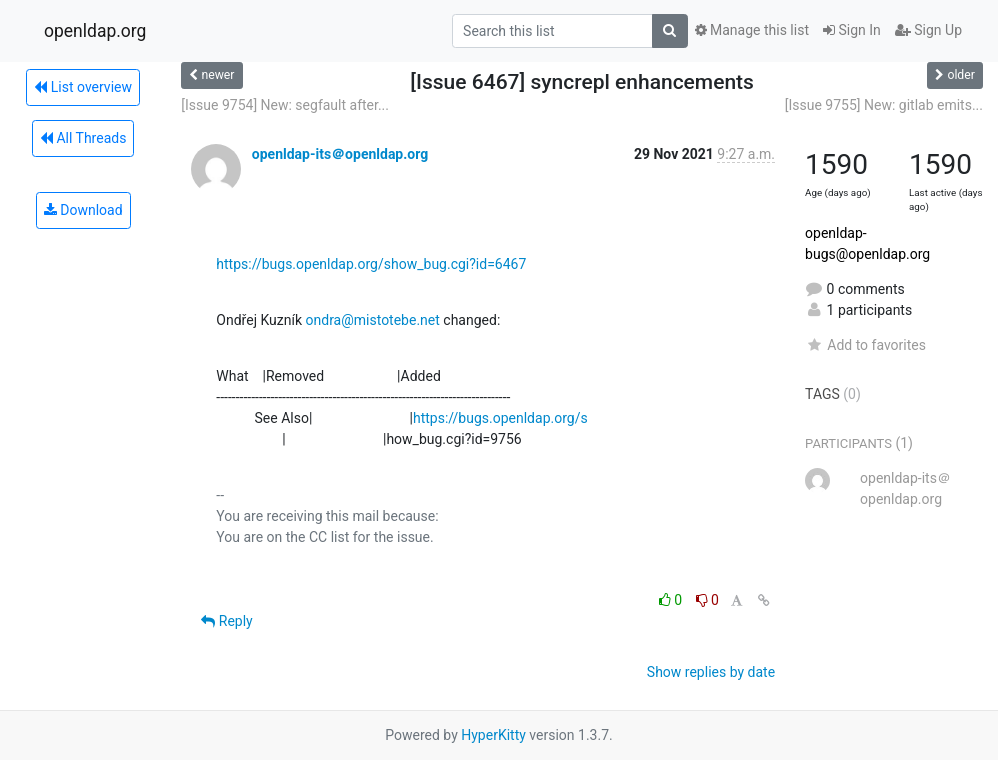 The image size is (998, 760). What do you see at coordinates (865, 345) in the screenshot?
I see `Add to favorites` at bounding box center [865, 345].